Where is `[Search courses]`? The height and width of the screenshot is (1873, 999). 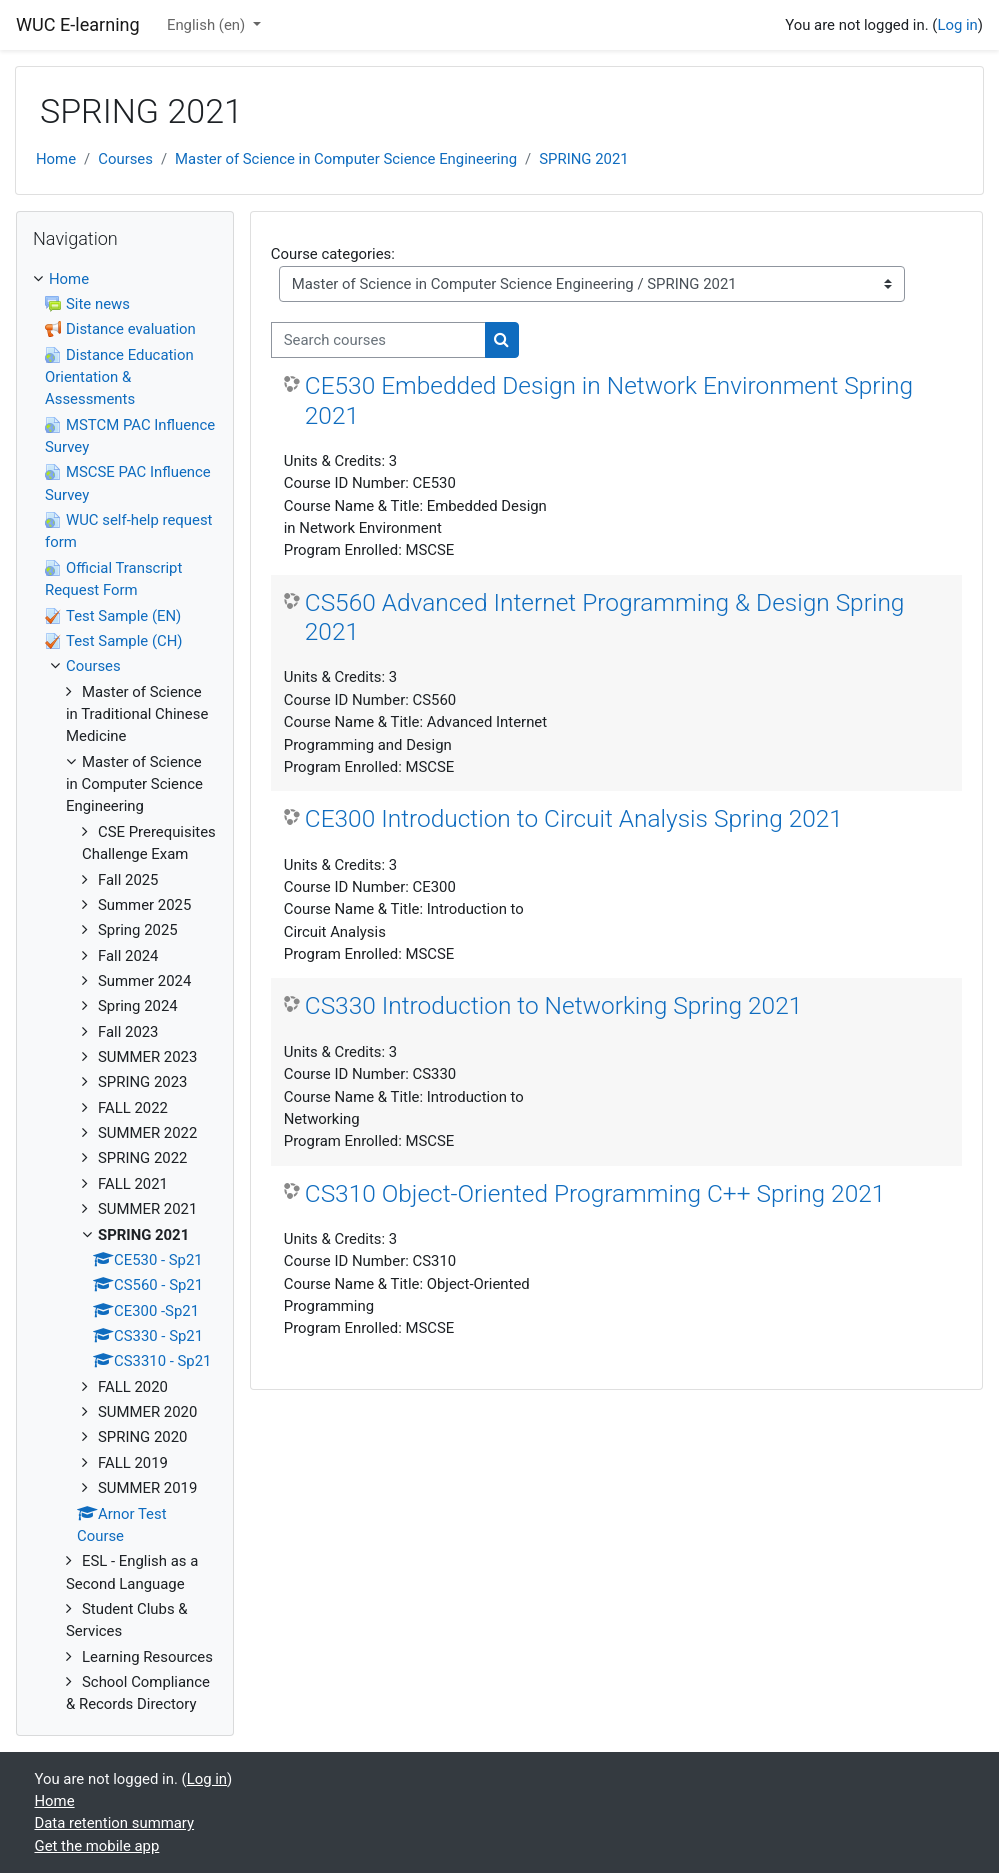
[Search courses] is located at coordinates (378, 340).